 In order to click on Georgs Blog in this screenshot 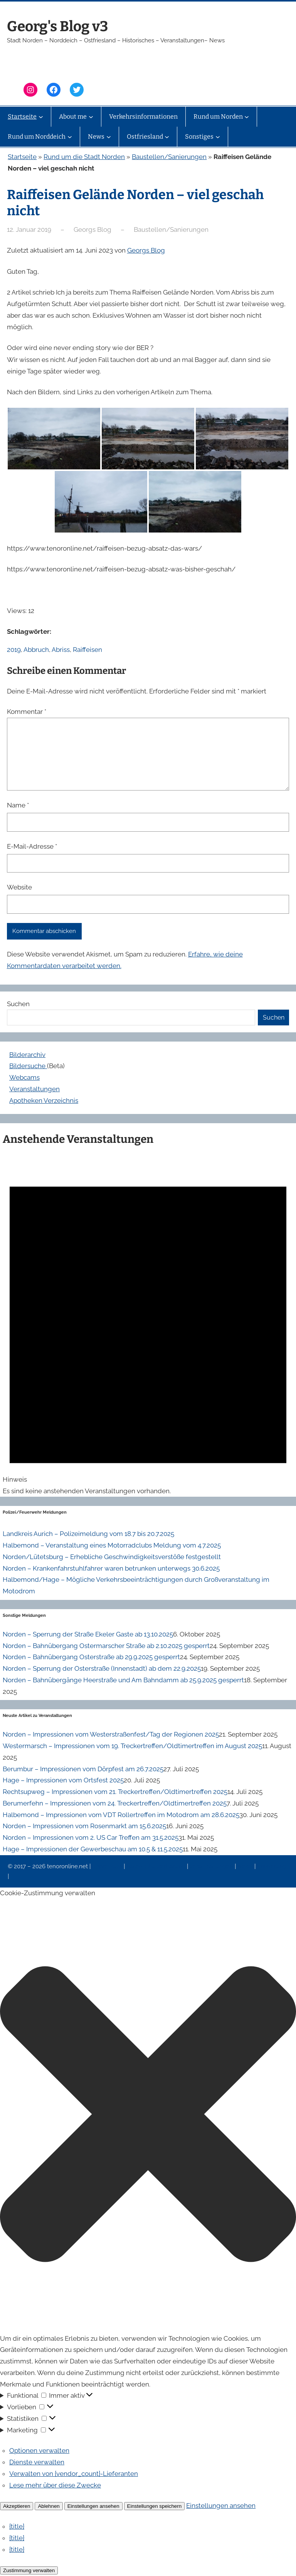, I will do `click(146, 250)`.